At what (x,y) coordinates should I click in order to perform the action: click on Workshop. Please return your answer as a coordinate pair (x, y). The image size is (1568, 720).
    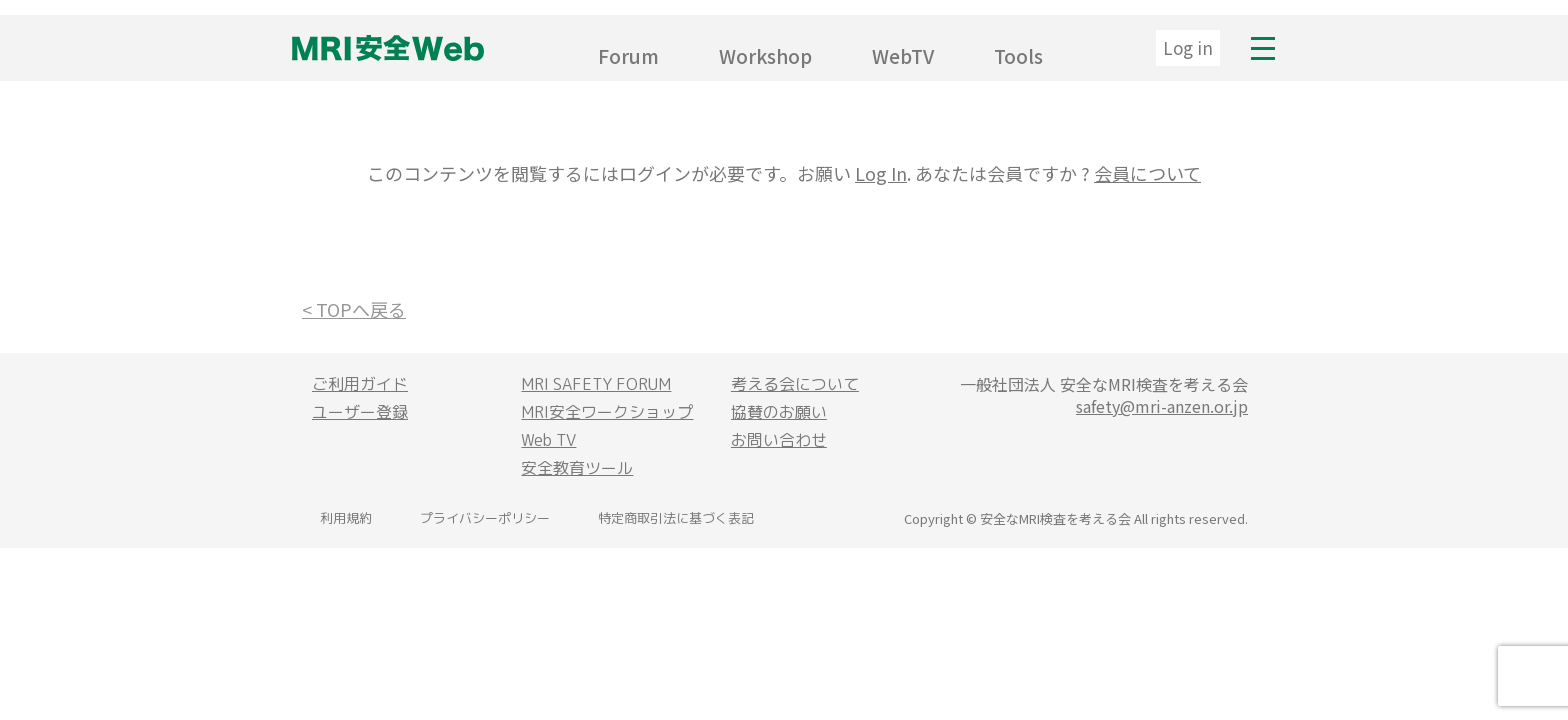
    Looking at the image, I should click on (765, 55).